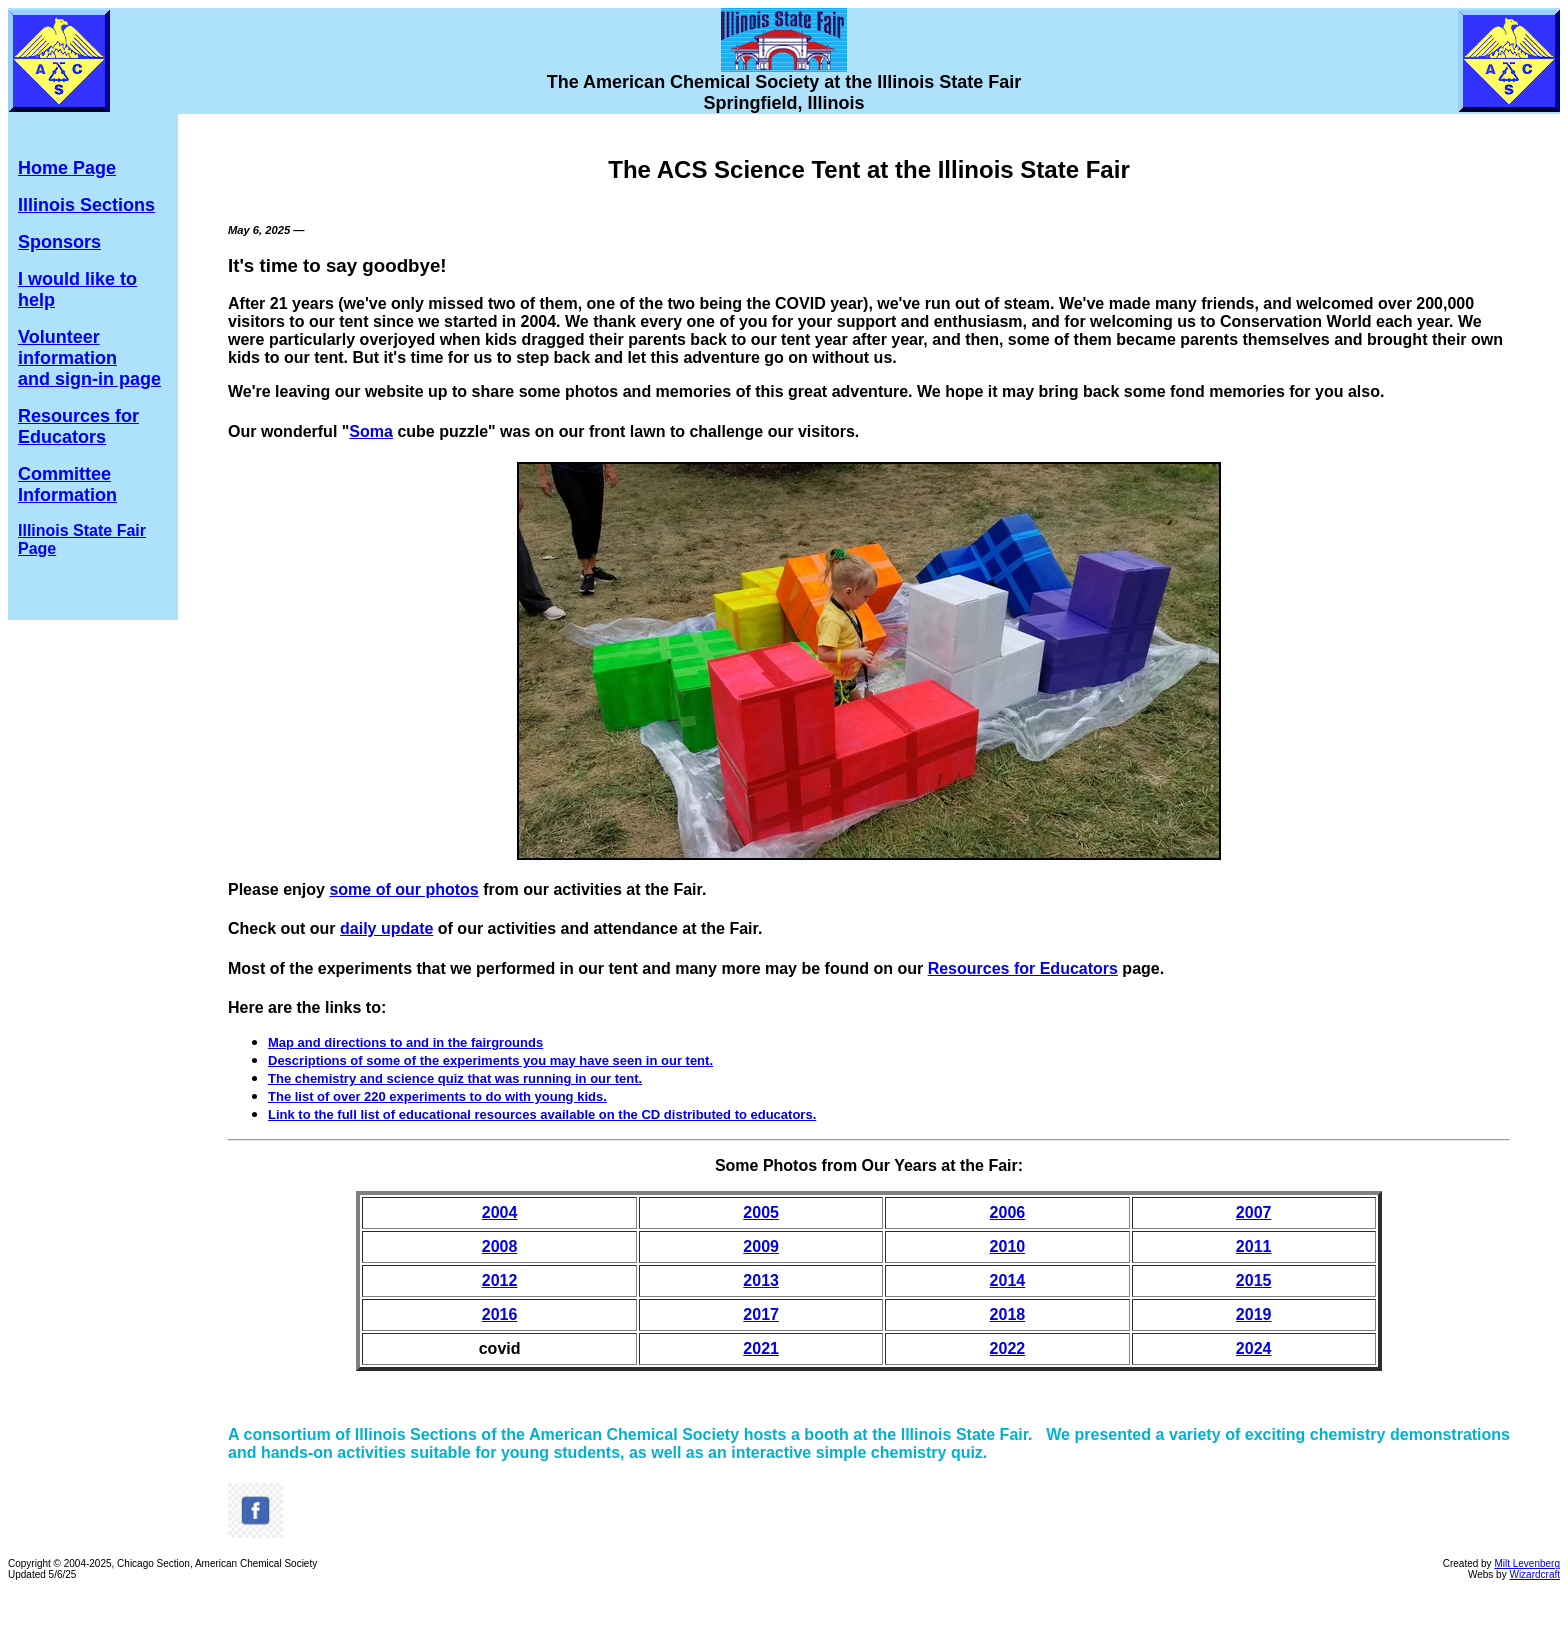 Image resolution: width=1568 pixels, height=1630 pixels. What do you see at coordinates (1254, 1212) in the screenshot?
I see `2007` at bounding box center [1254, 1212].